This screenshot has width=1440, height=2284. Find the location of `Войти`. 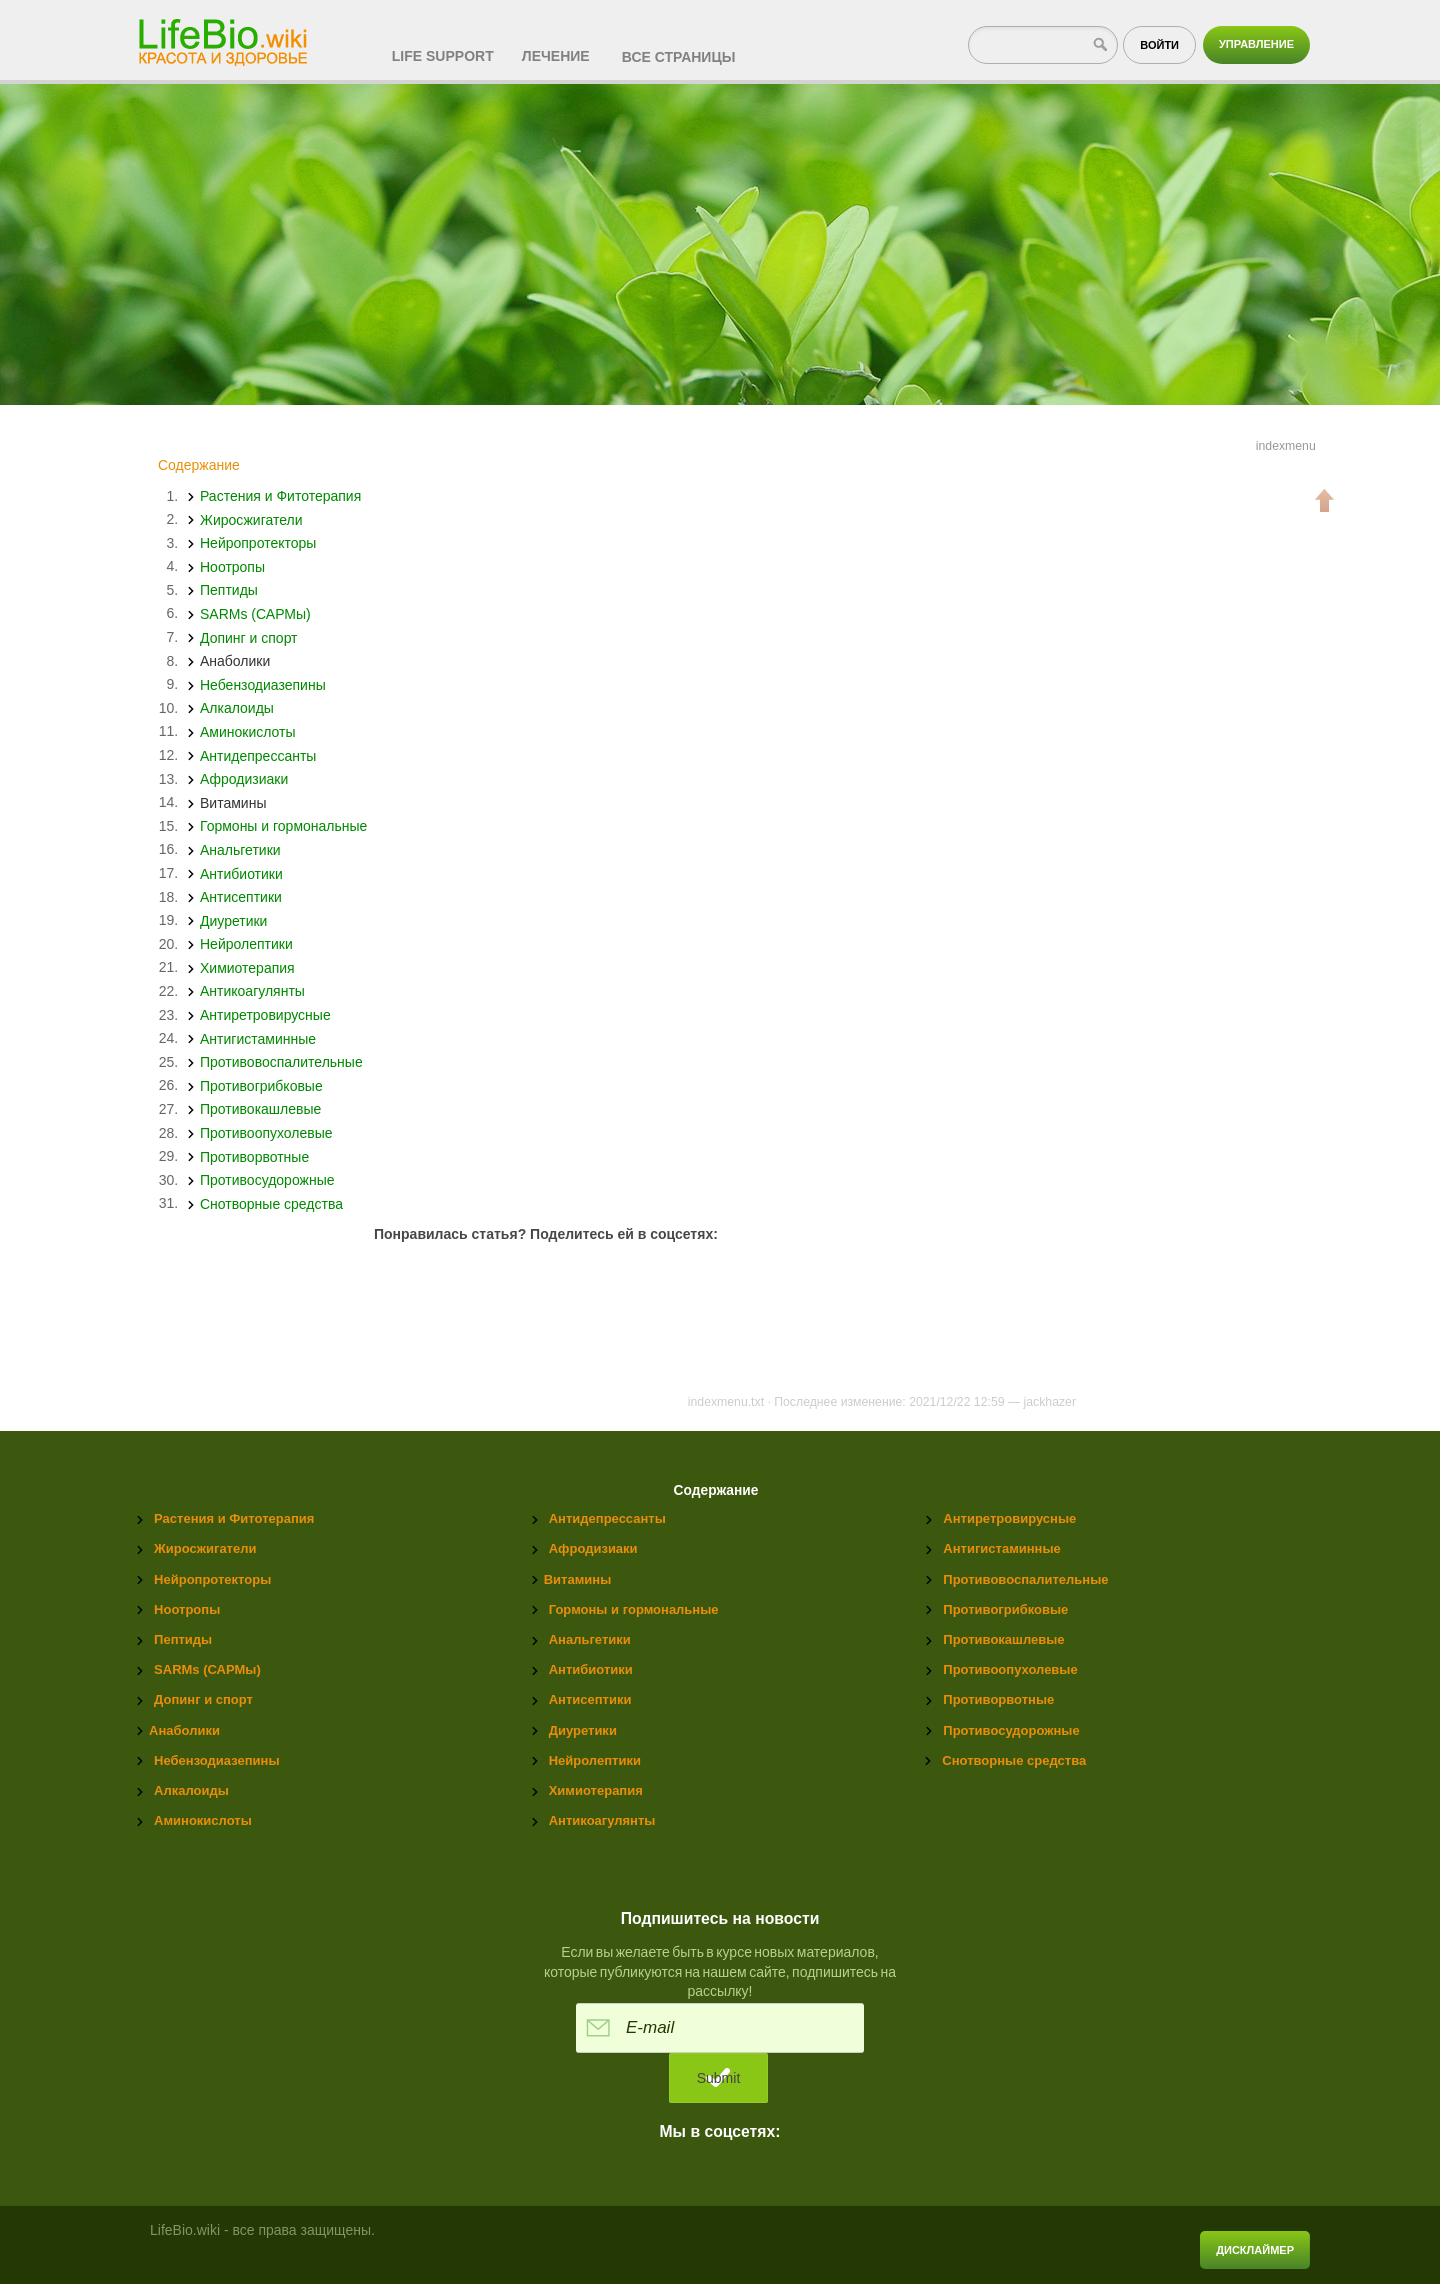

Войти is located at coordinates (1159, 45).